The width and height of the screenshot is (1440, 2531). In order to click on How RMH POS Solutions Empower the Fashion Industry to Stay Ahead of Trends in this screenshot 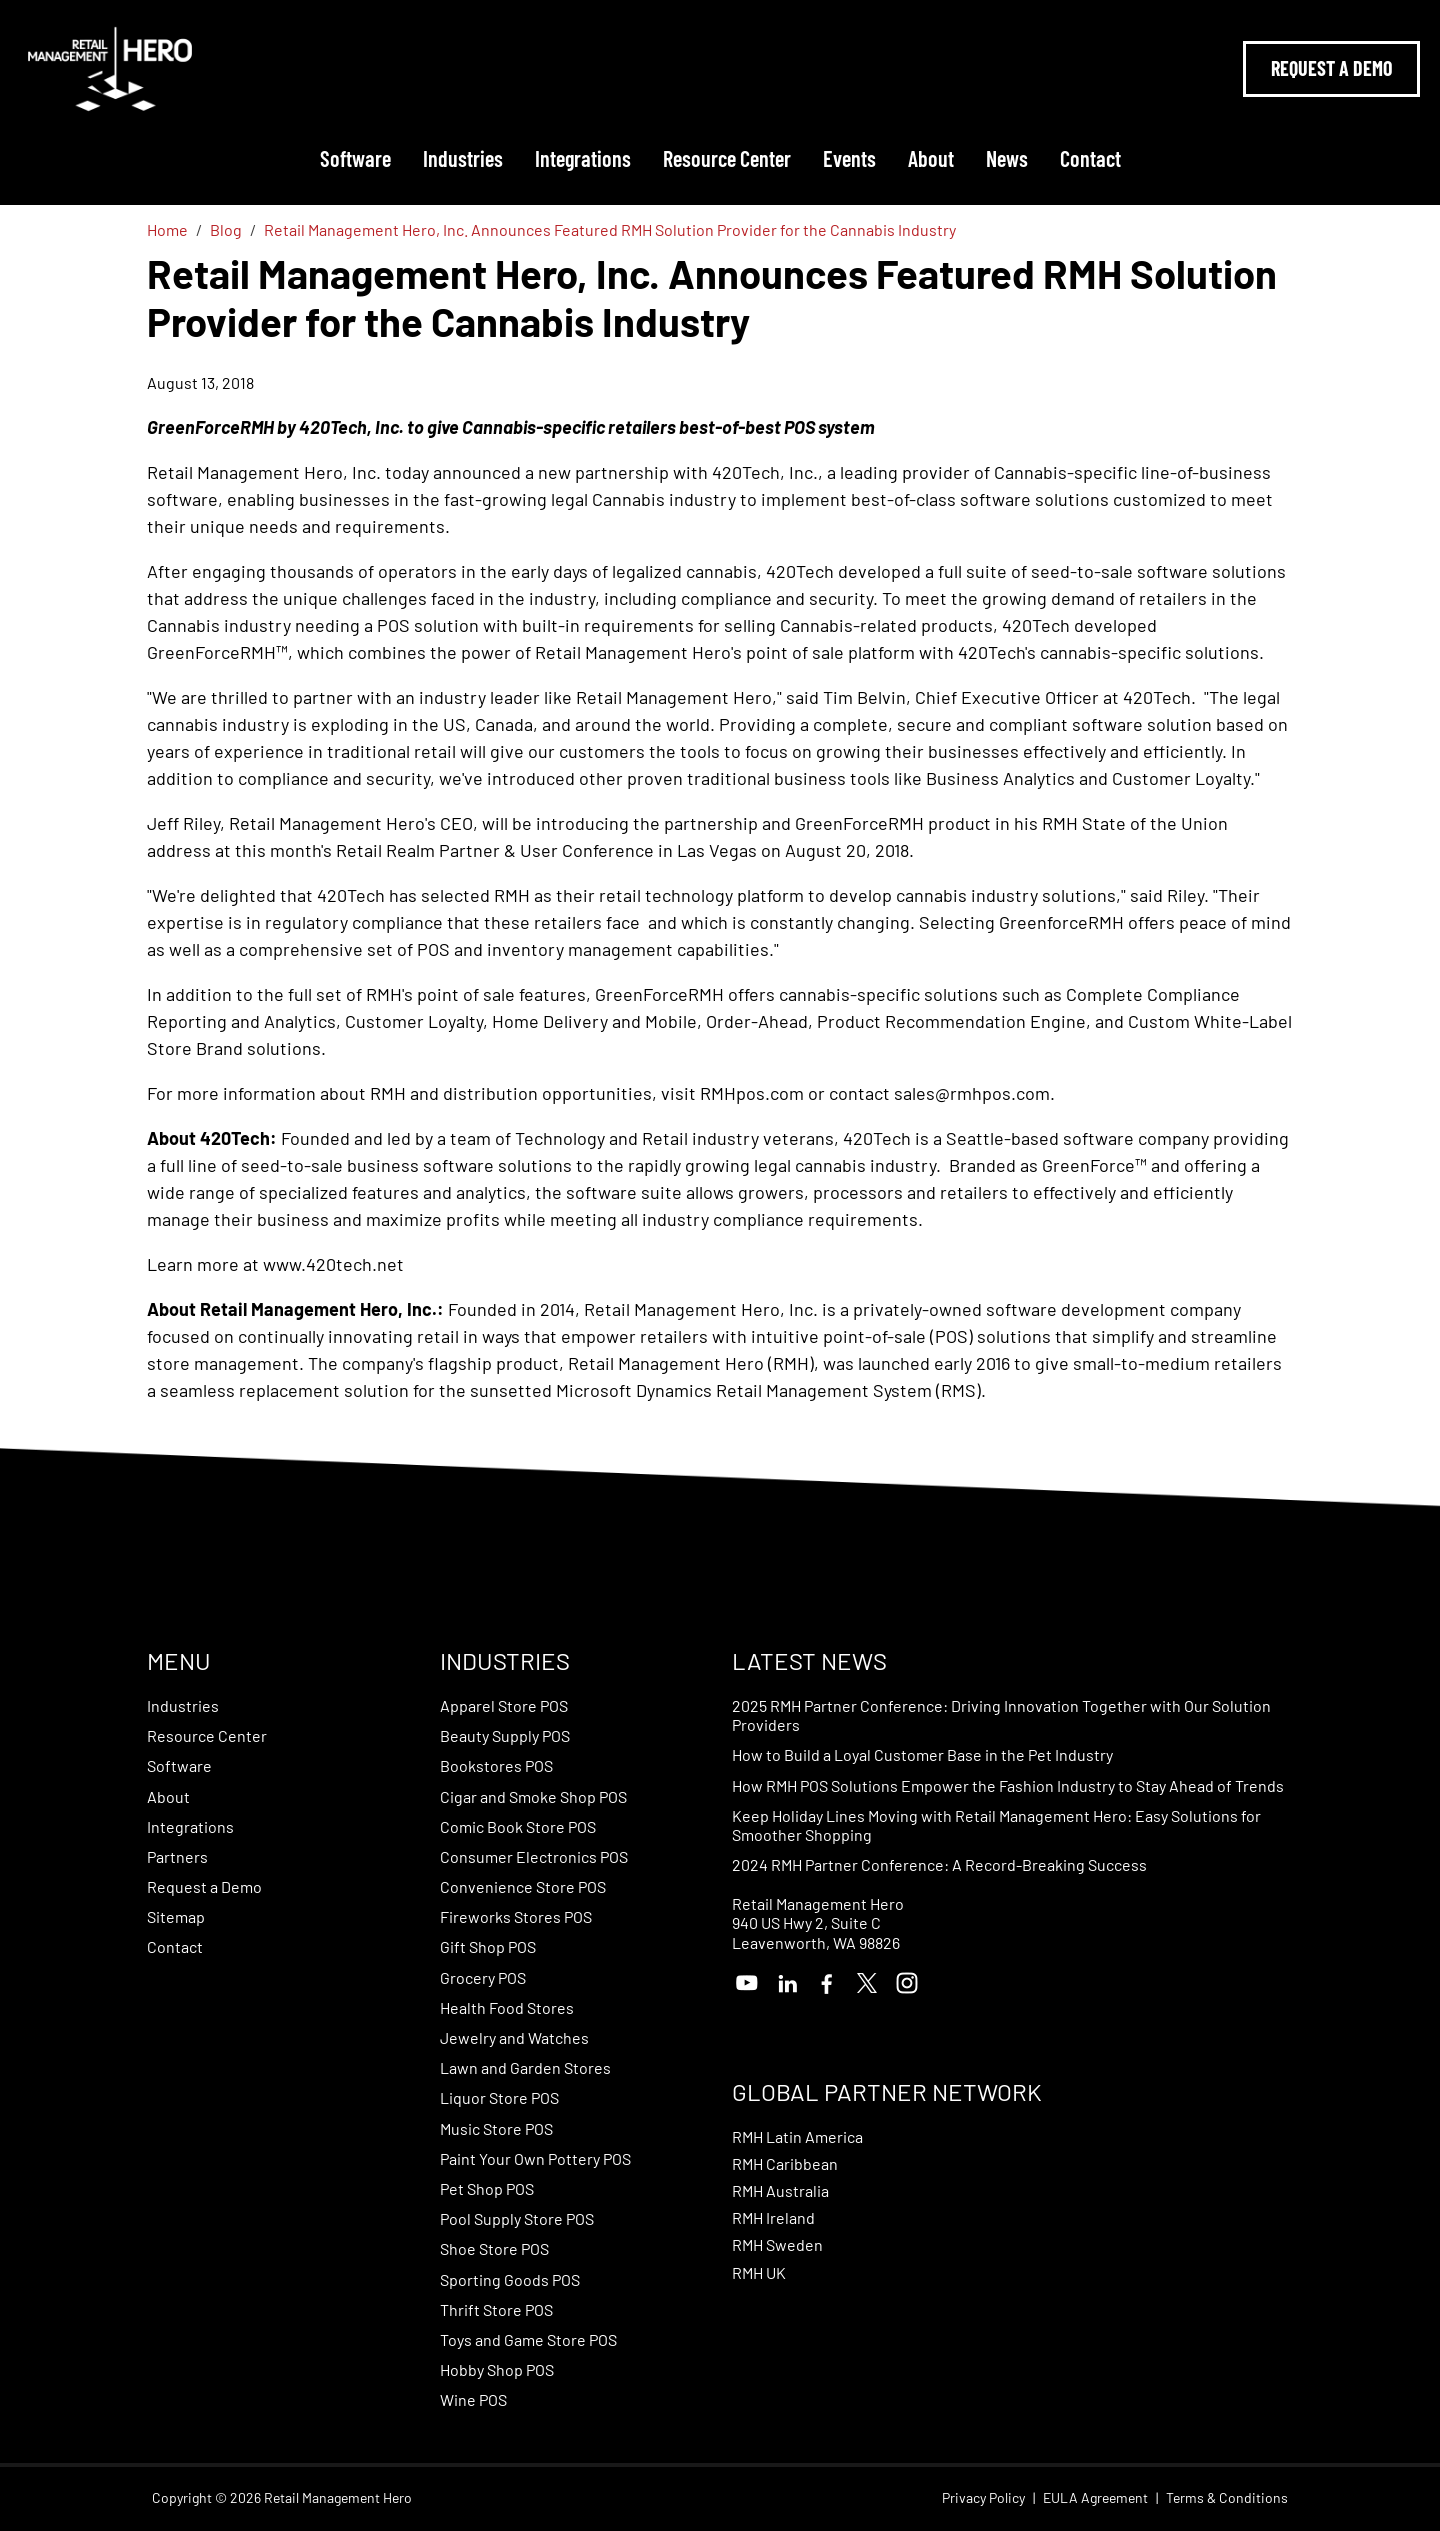, I will do `click(1008, 1785)`.